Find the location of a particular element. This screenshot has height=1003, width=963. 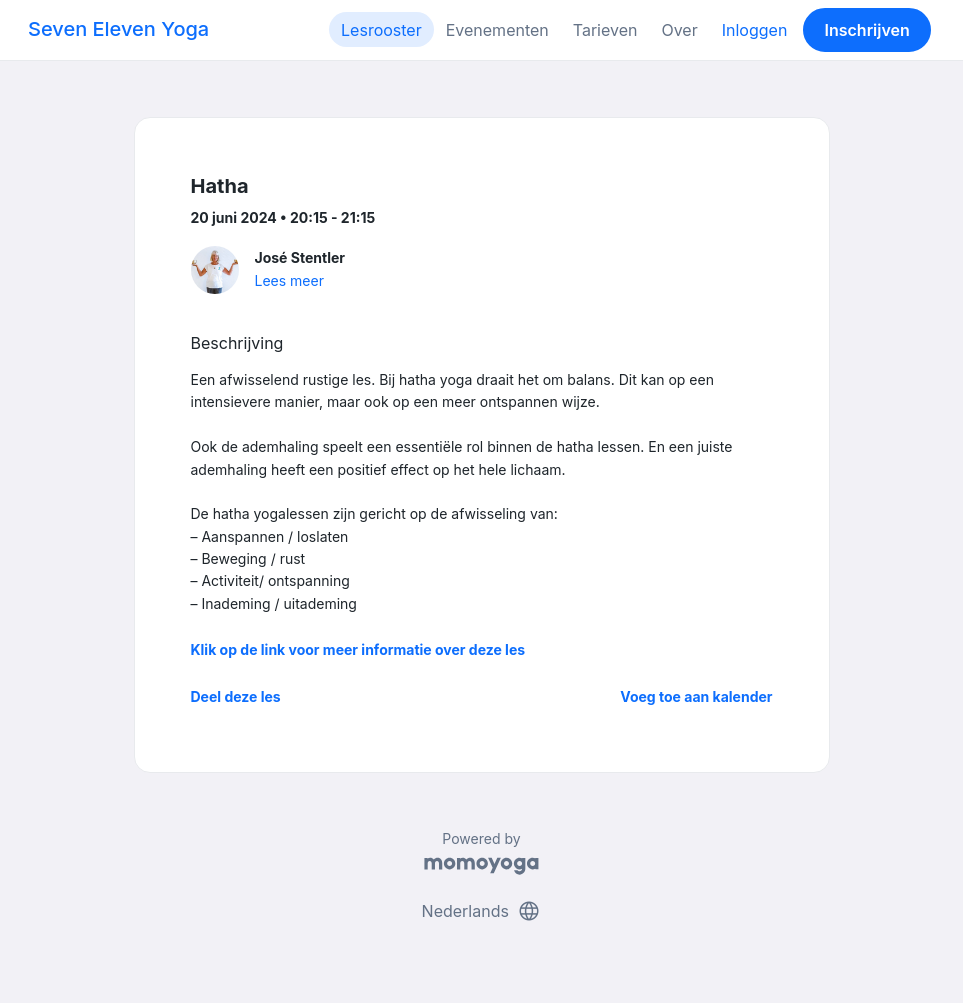

Klik op de link voor meer informatie over deze les is located at coordinates (358, 649).